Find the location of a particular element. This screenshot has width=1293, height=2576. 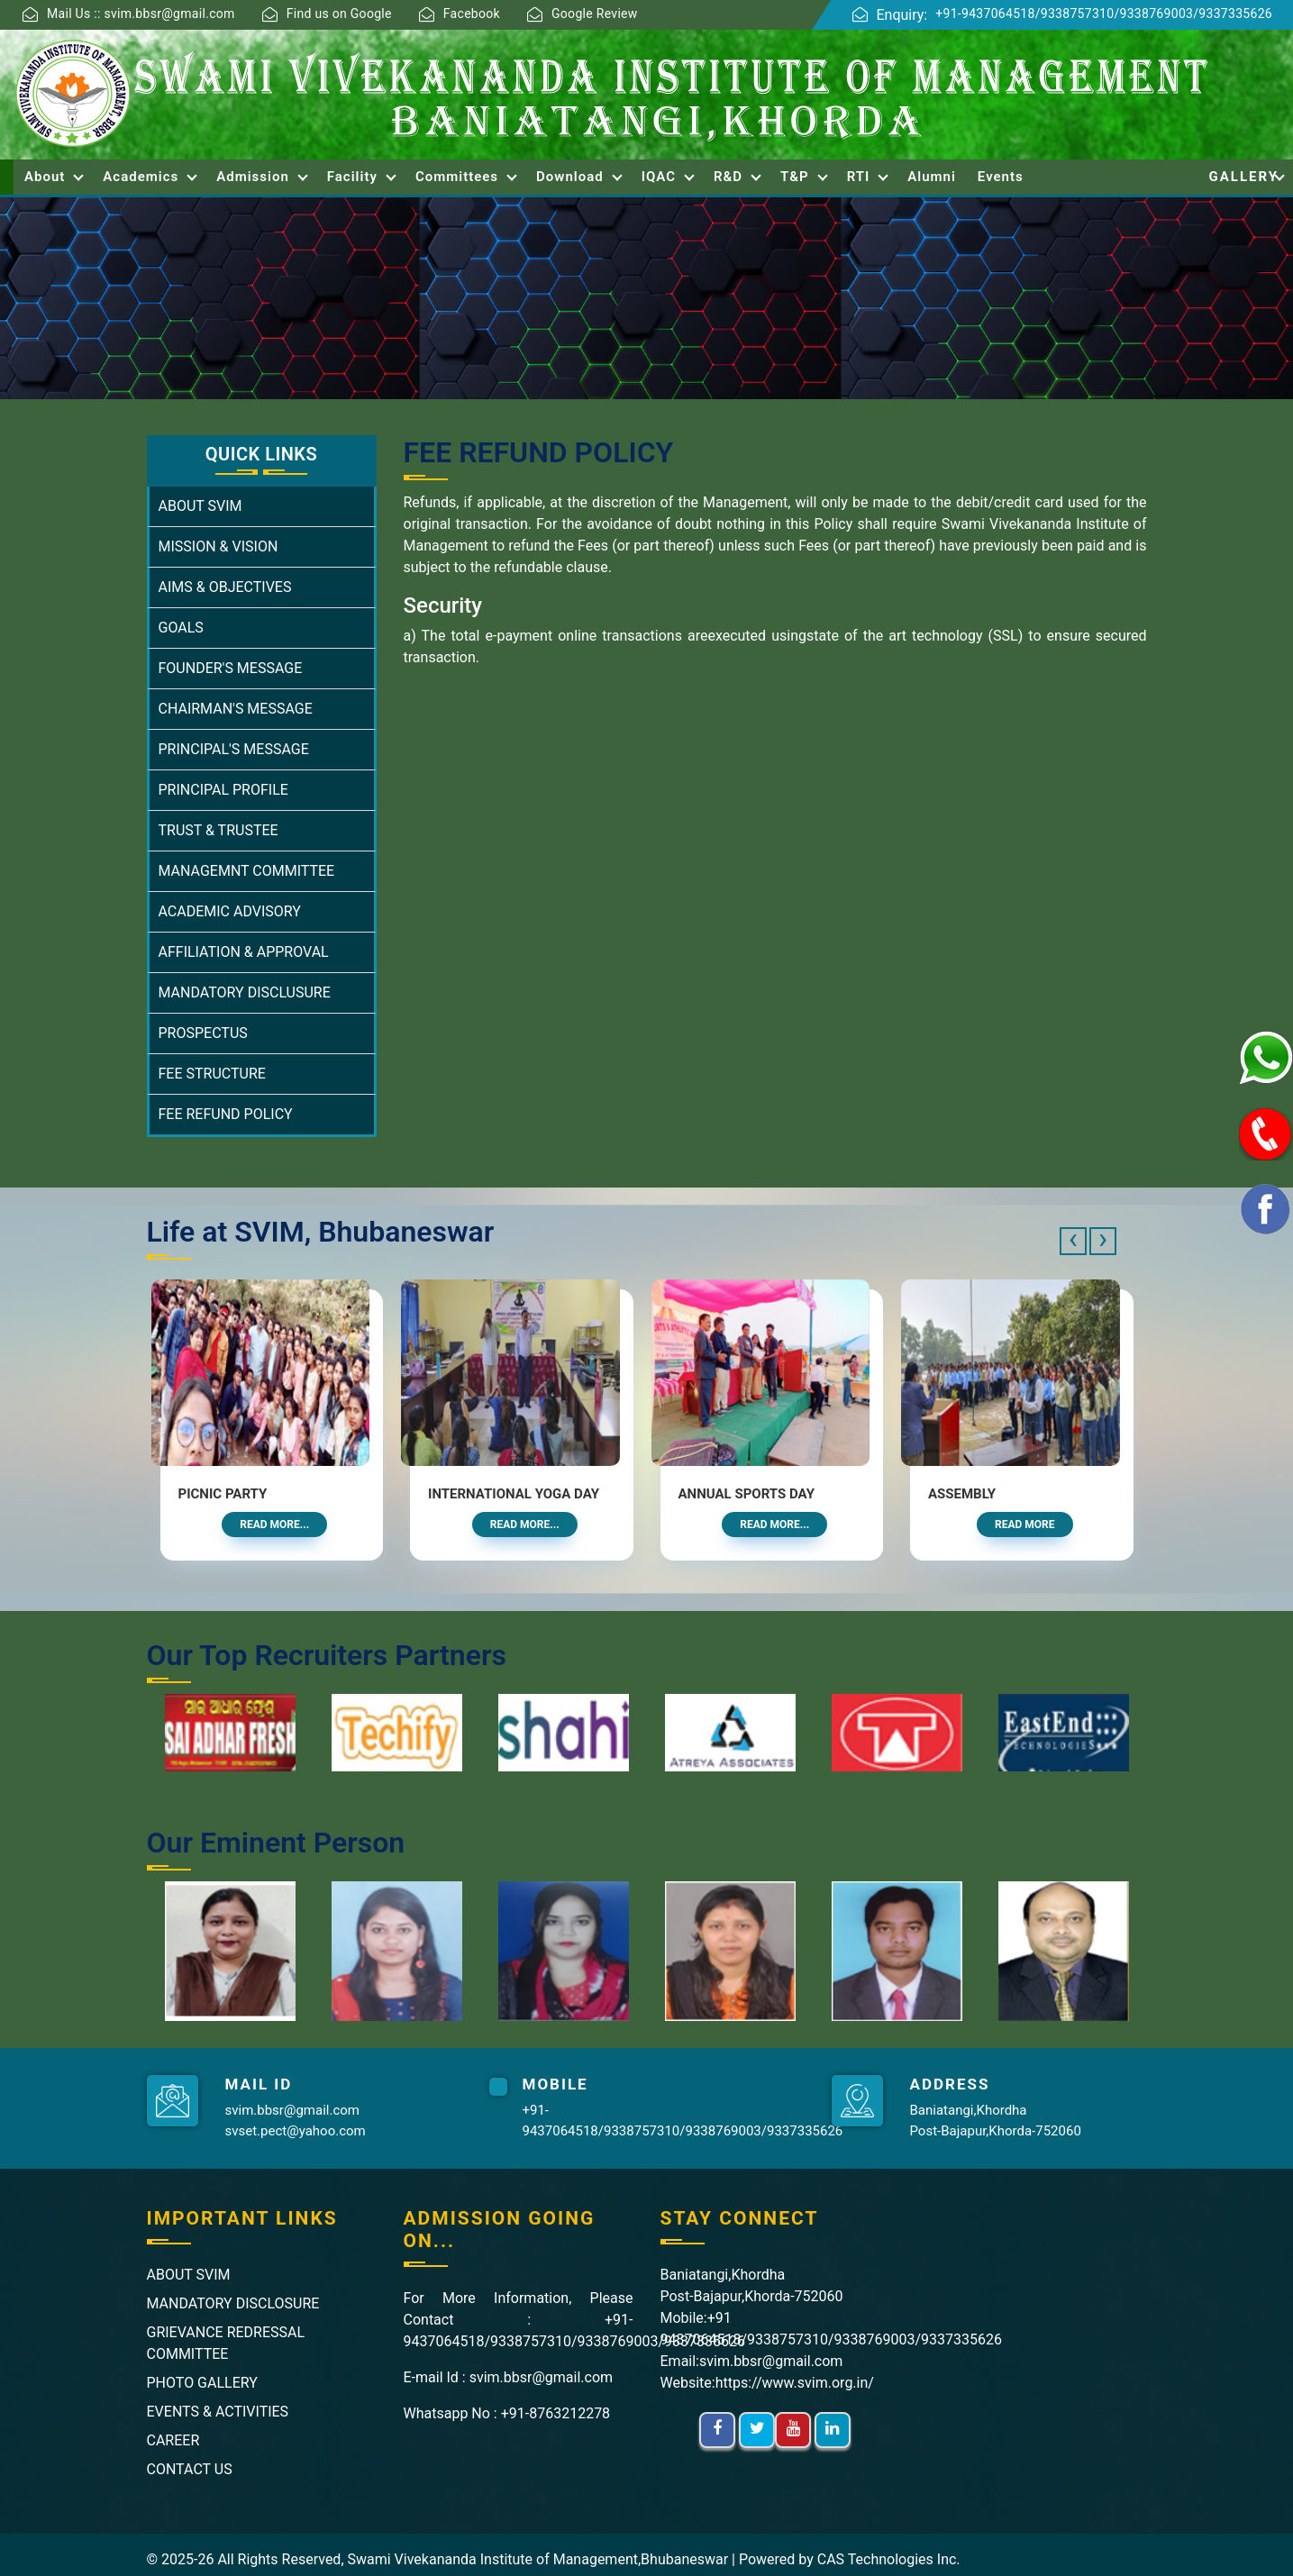

GRIEVANCE REDRESSAL COMMITTEE is located at coordinates (226, 2343).